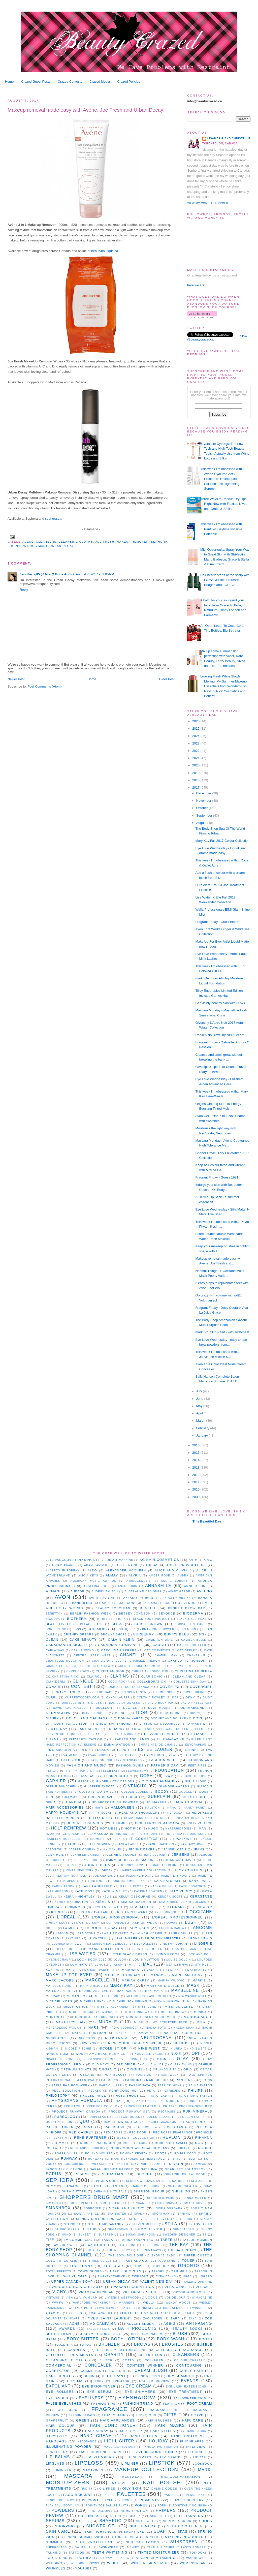 The image size is (258, 2576). What do you see at coordinates (193, 1985) in the screenshot?
I see `Mask` at bounding box center [193, 1985].